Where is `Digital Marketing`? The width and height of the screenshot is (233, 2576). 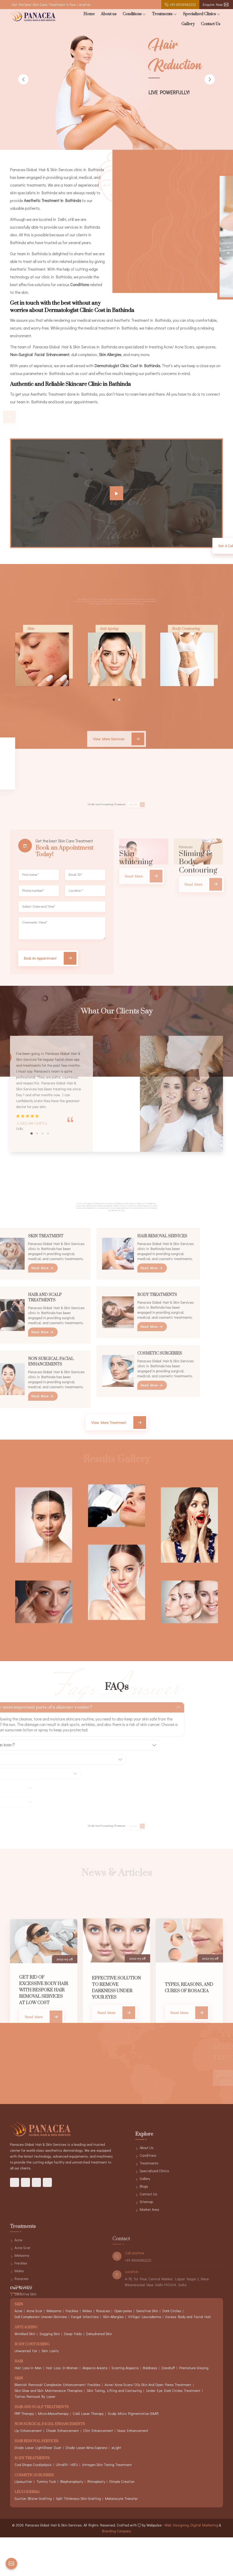 Digital Marketing is located at coordinates (204, 2525).